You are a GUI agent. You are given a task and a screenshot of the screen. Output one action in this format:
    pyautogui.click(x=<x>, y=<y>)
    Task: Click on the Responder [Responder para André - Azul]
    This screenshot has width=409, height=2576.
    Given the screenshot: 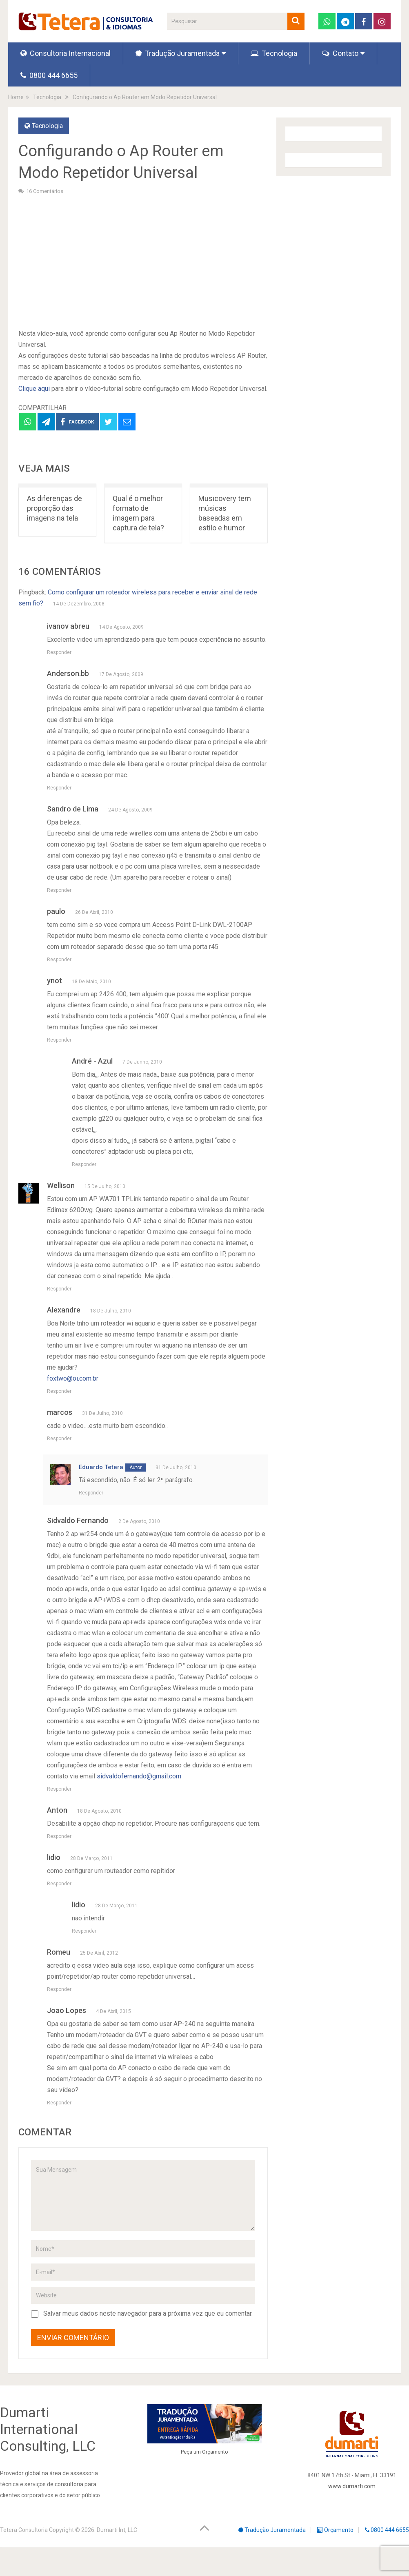 What is the action you would take?
    pyautogui.click(x=84, y=1164)
    